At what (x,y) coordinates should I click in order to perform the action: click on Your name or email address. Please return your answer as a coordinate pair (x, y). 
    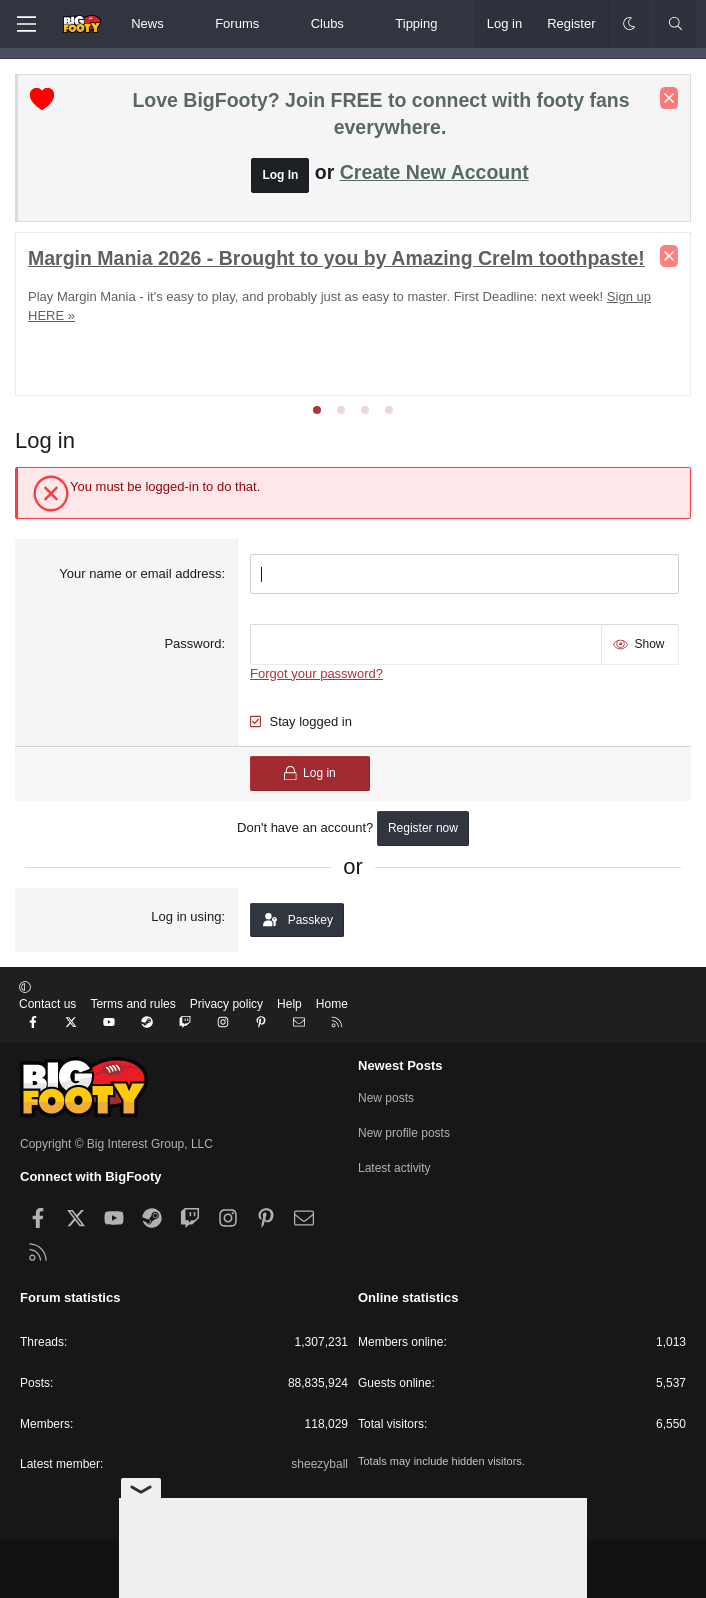
    Looking at the image, I should click on (140, 573).